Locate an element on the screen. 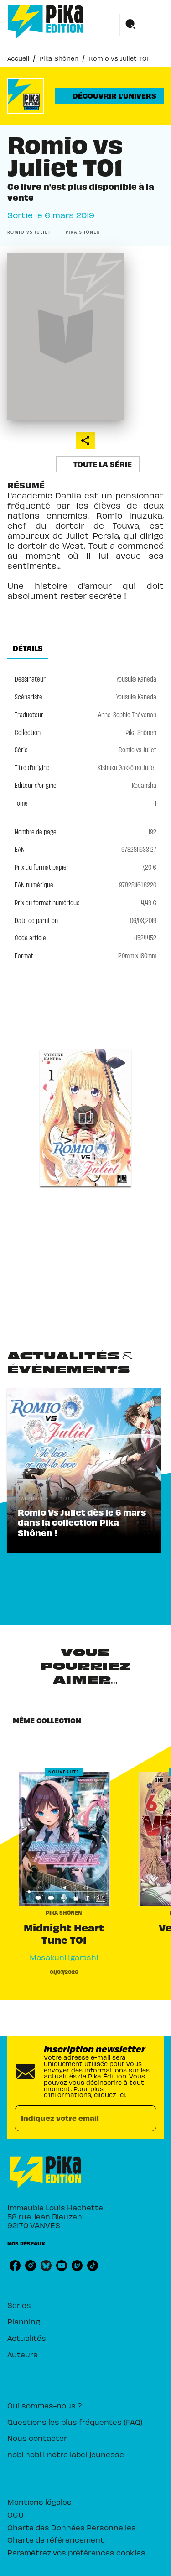 Image resolution: width=171 pixels, height=2576 pixels. [facebook] is located at coordinates (15, 2265).